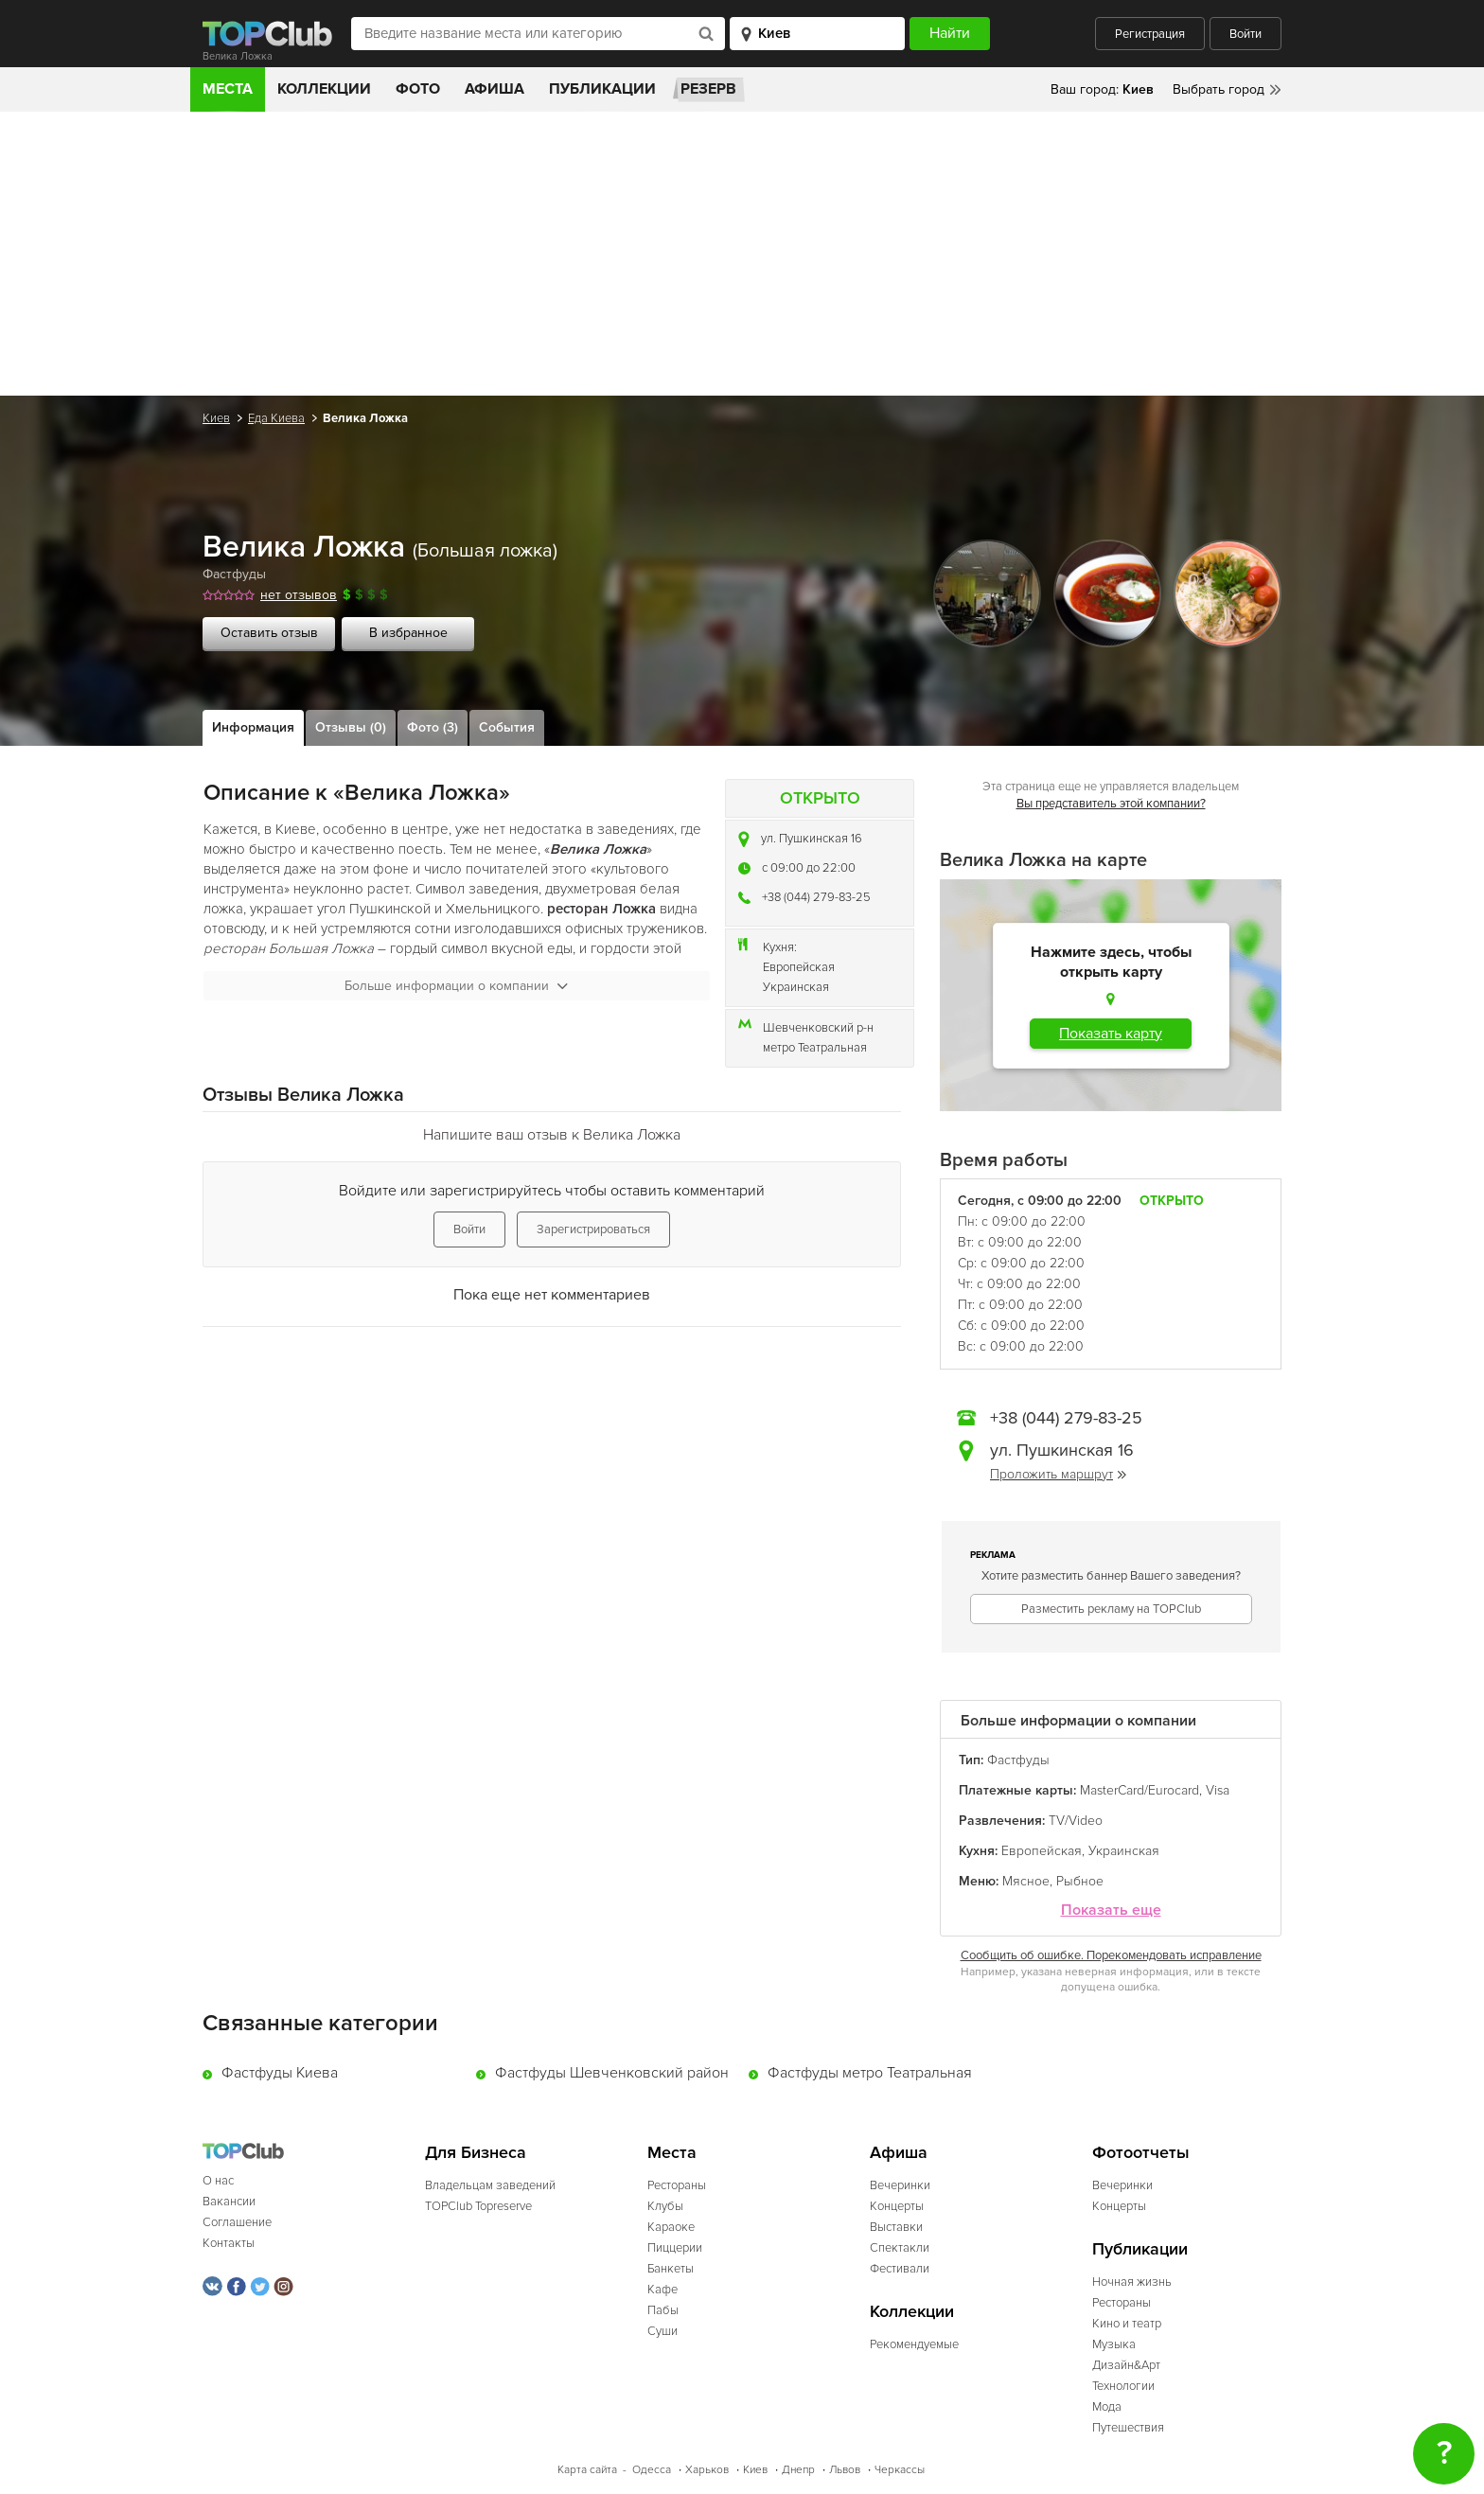  I want to click on Банкеты, so click(670, 2268).